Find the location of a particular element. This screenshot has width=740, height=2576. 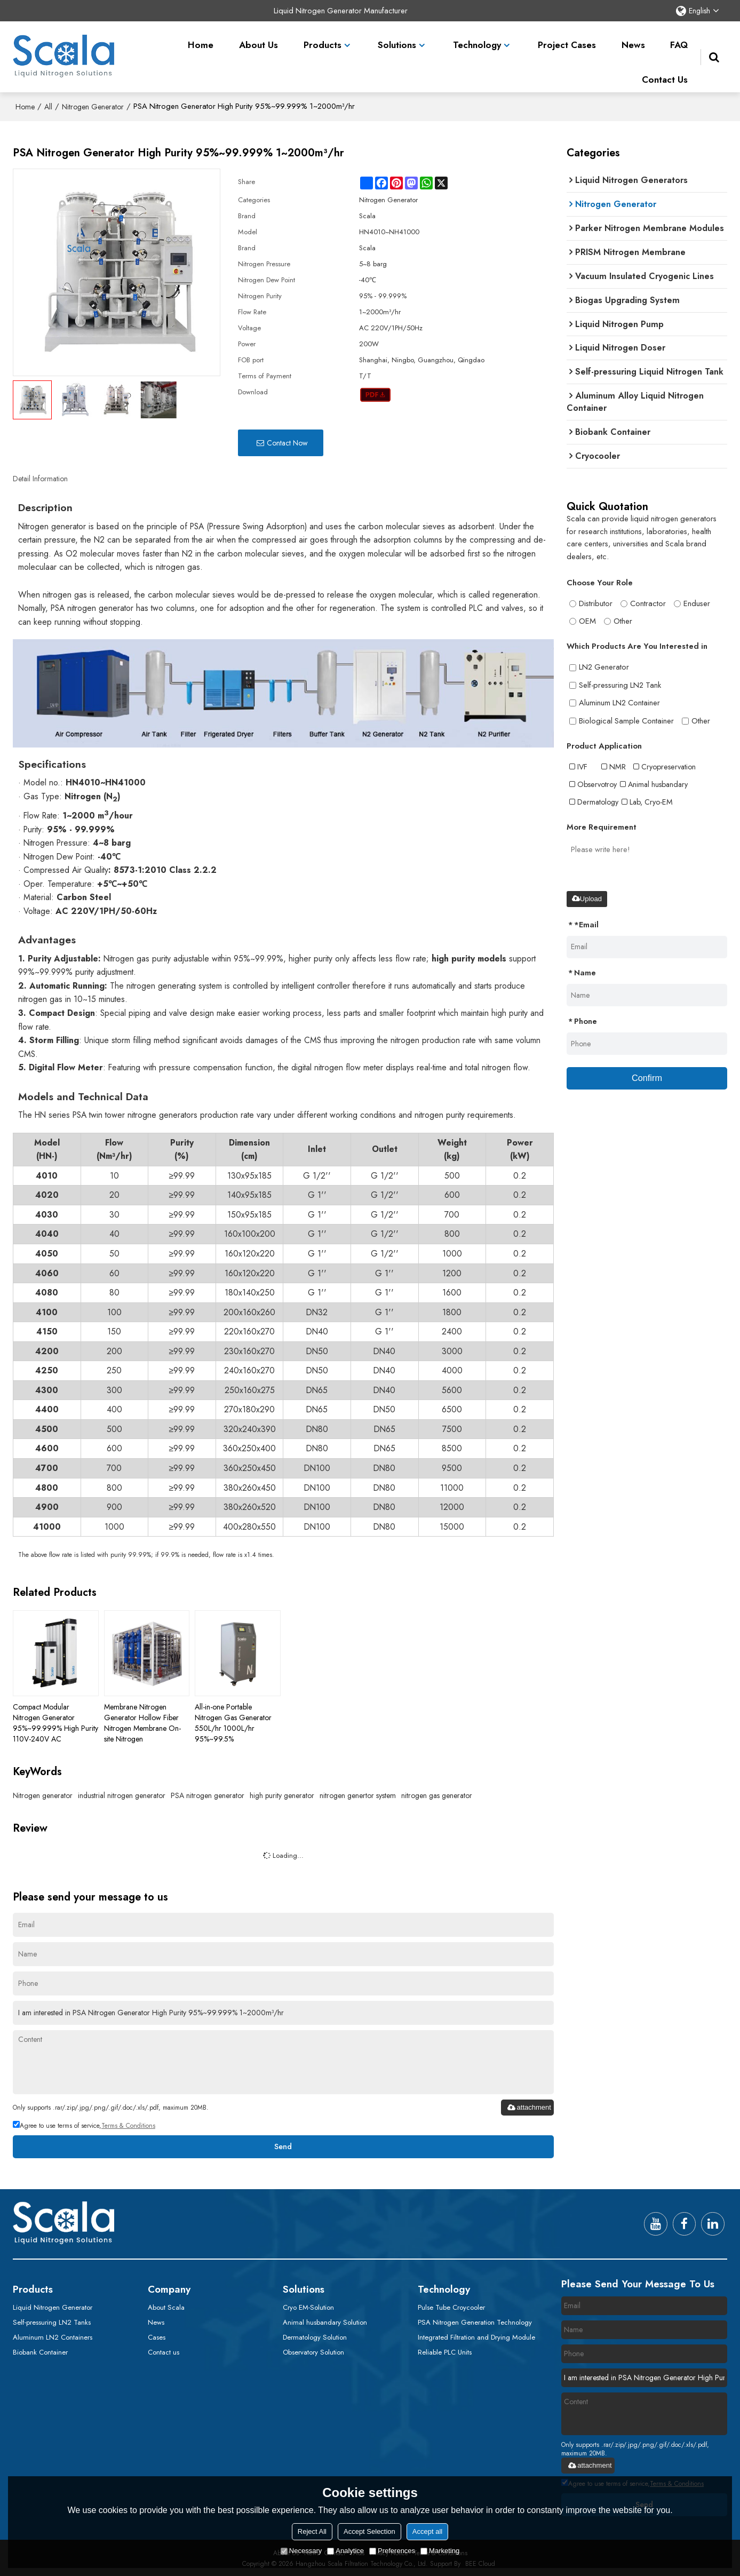

Solutions is located at coordinates (397, 37).